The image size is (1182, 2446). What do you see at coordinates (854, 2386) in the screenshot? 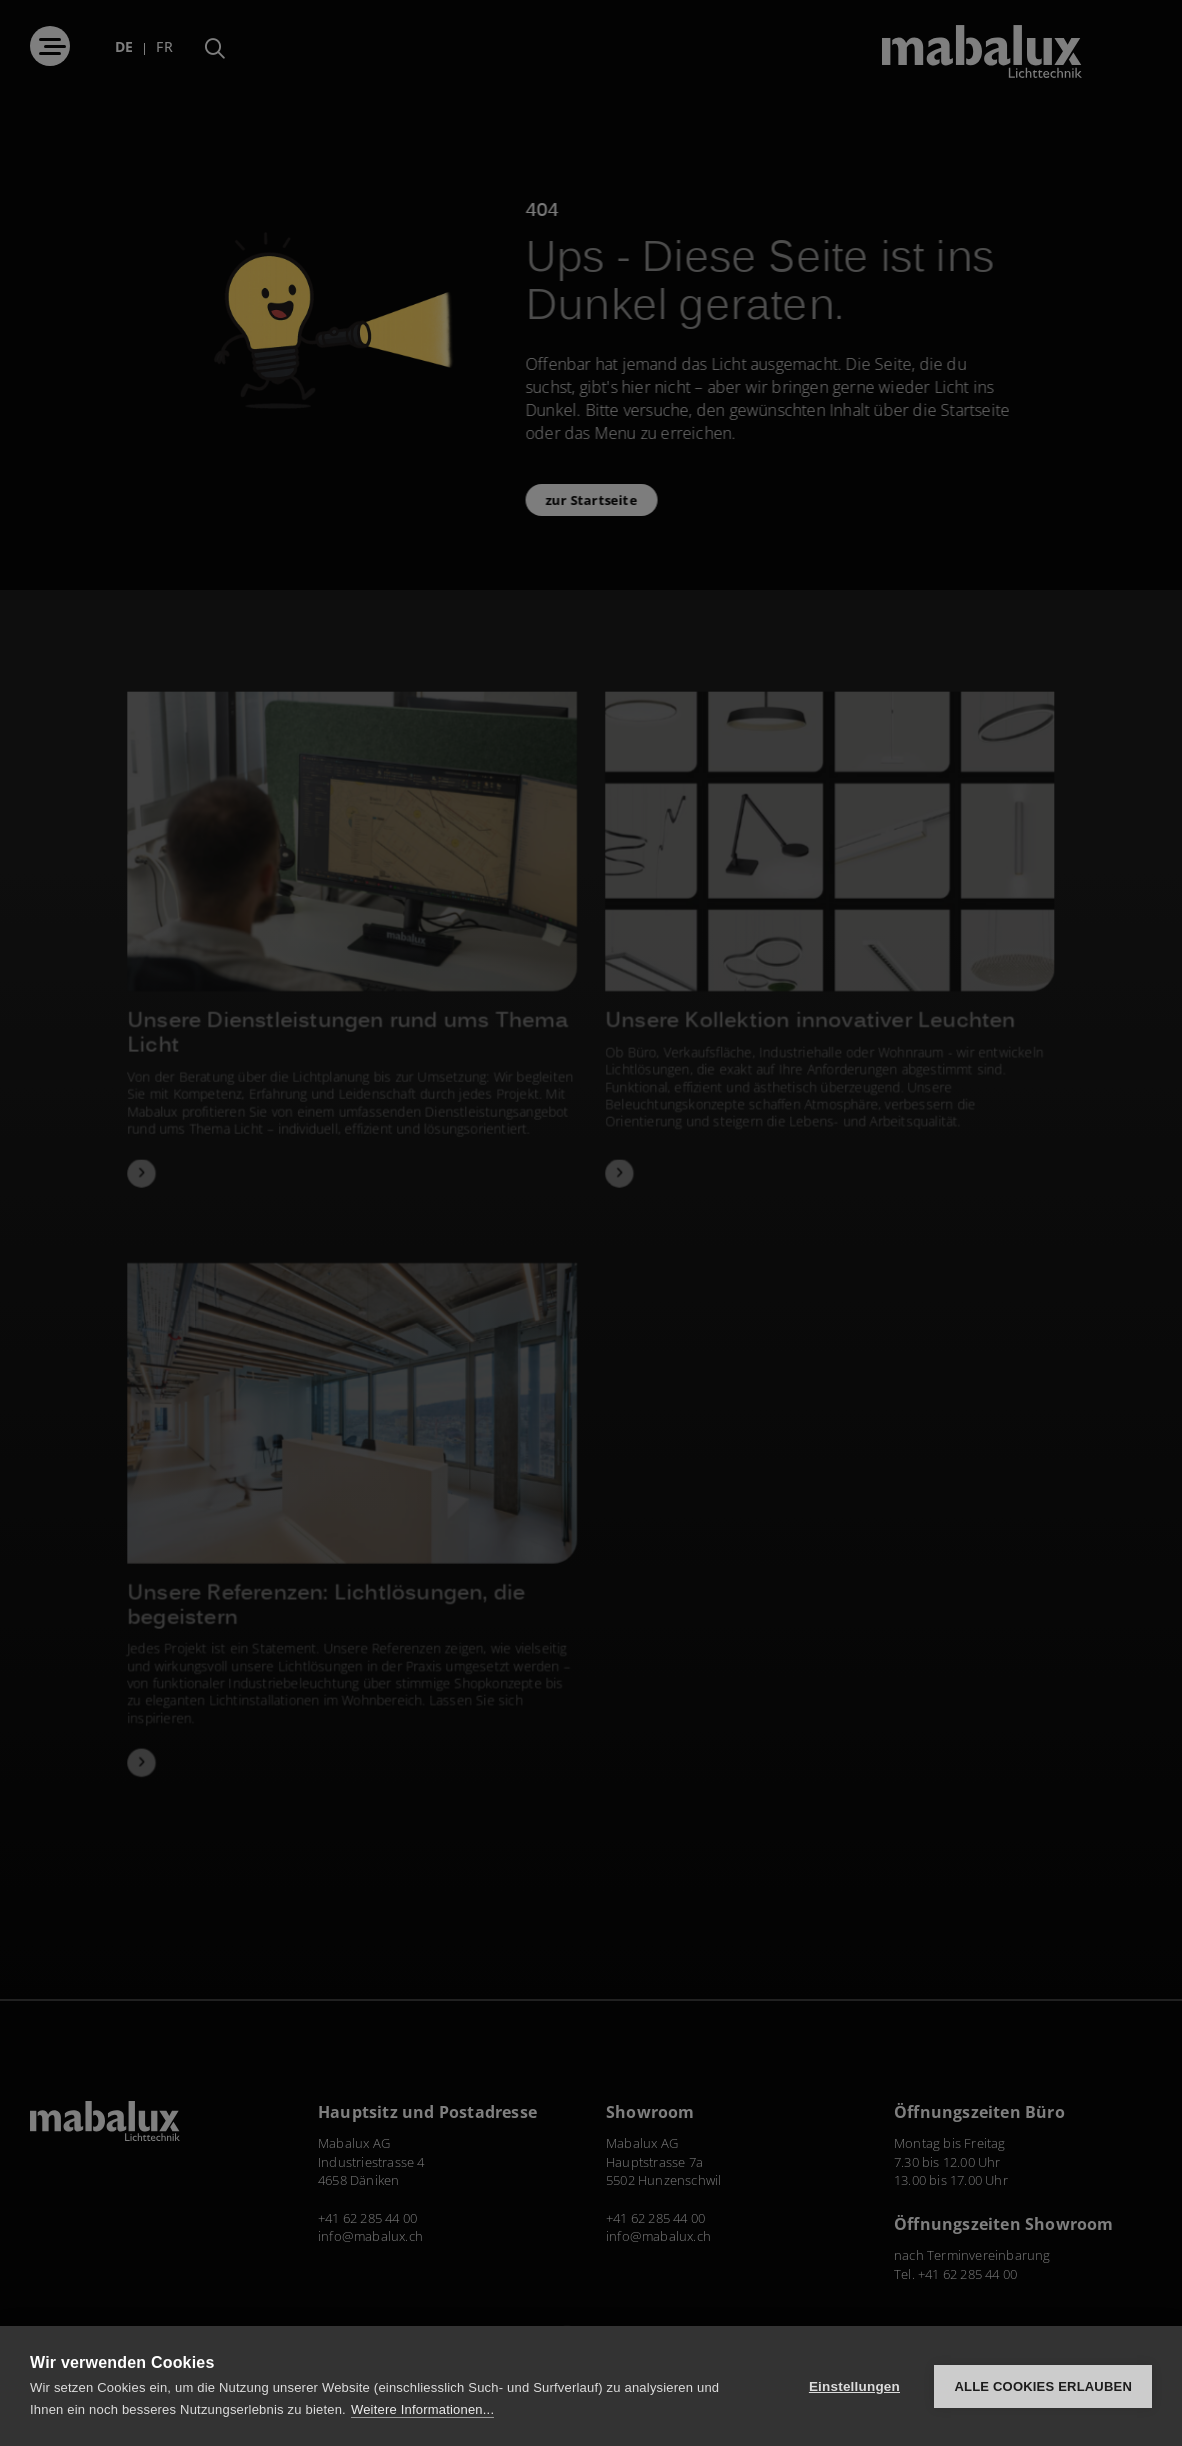
I see `Einstellungen` at bounding box center [854, 2386].